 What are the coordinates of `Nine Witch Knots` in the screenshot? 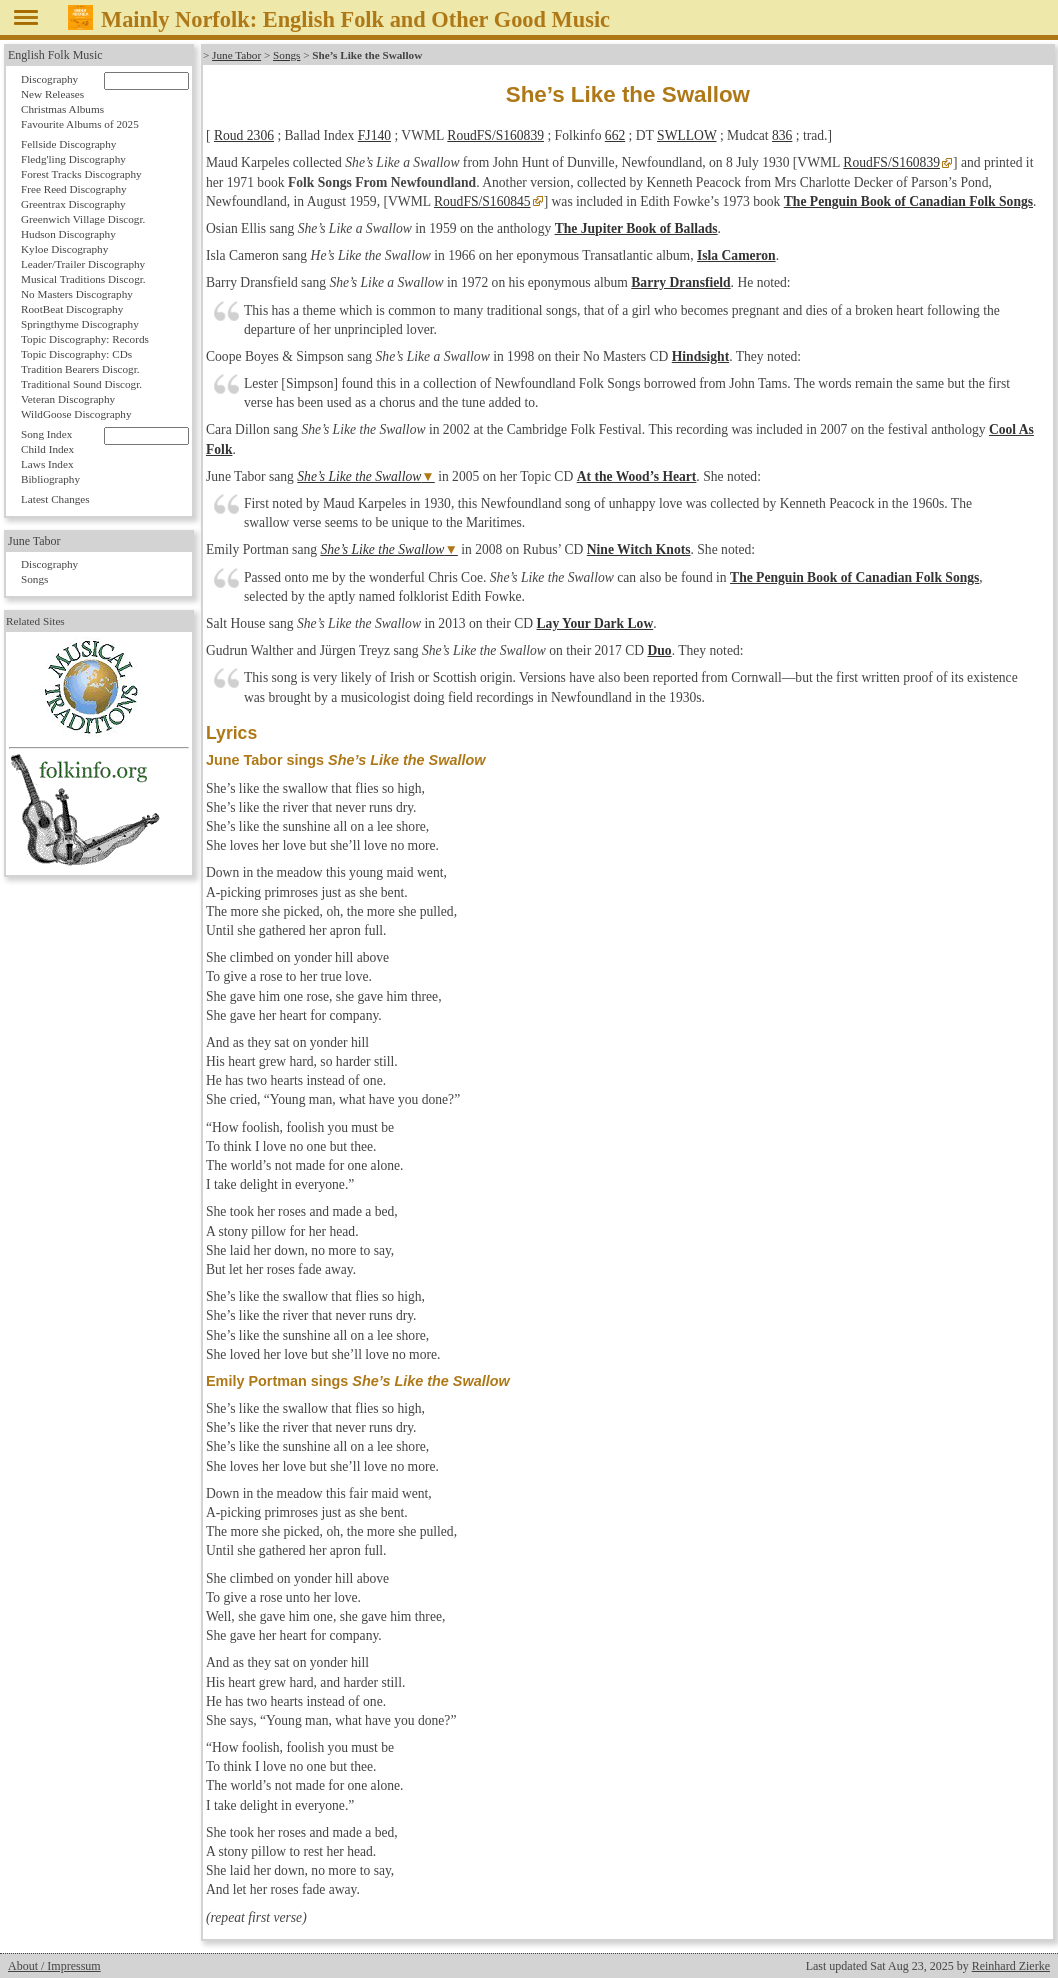 It's located at (639, 549).